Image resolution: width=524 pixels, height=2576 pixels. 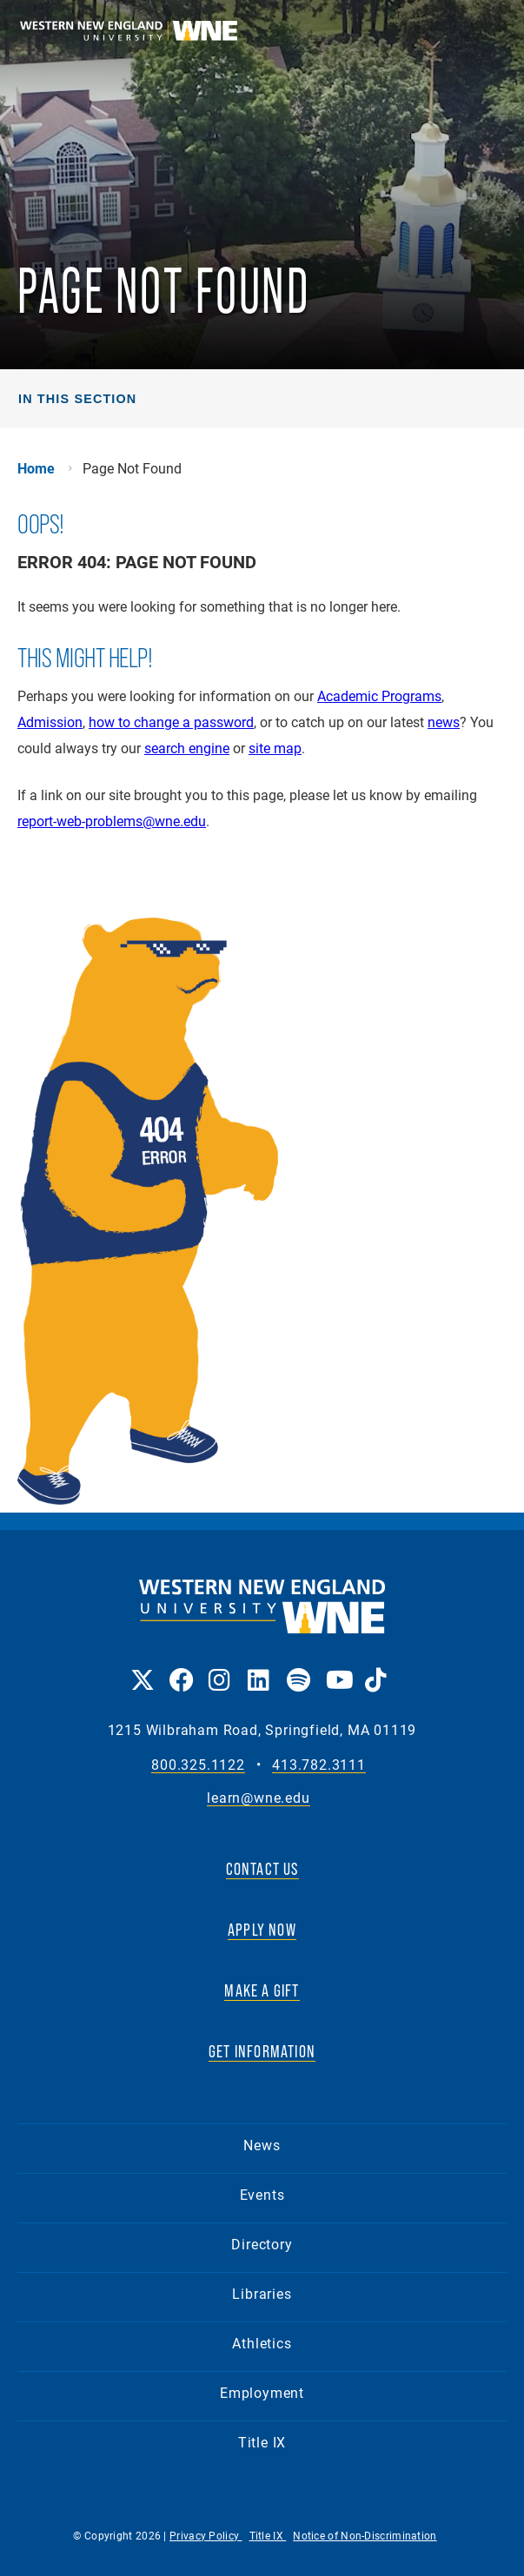 I want to click on Employment, so click(x=262, y=2392).